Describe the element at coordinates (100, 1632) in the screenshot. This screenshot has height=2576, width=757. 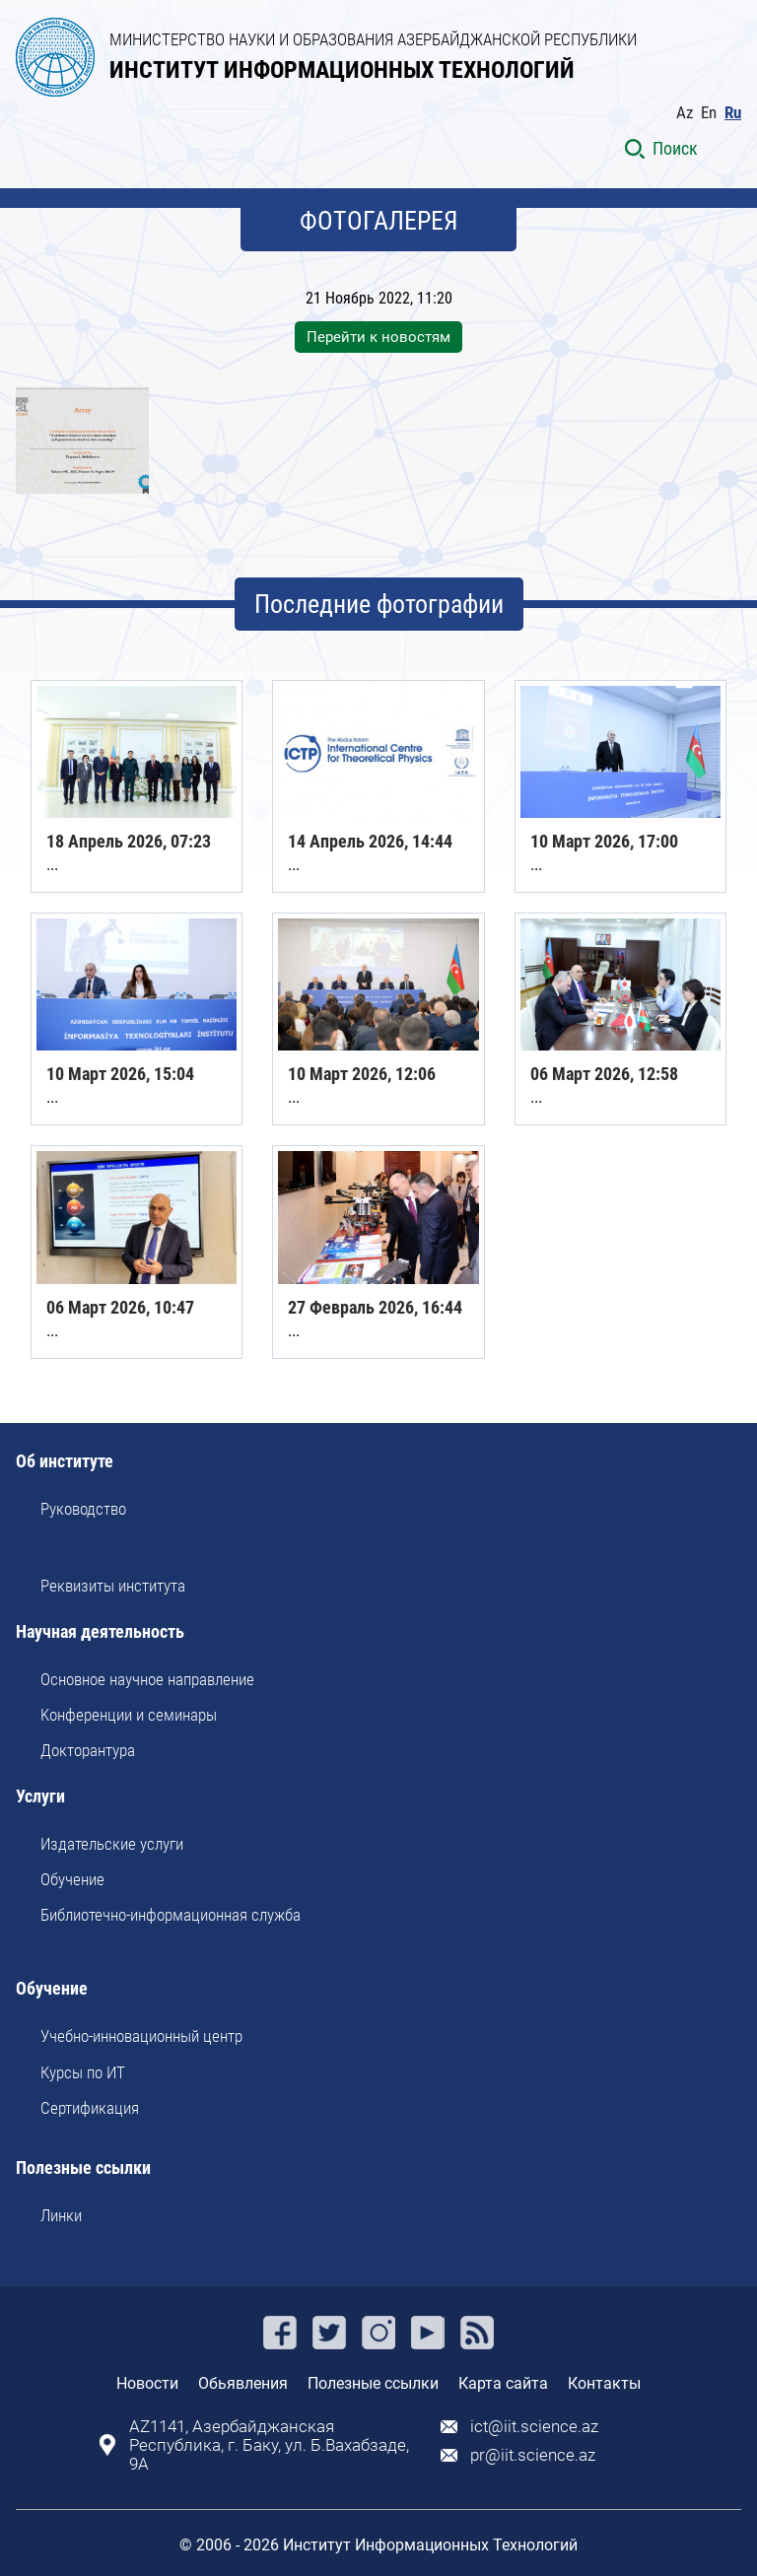
I see `Научная деятельность` at that location.